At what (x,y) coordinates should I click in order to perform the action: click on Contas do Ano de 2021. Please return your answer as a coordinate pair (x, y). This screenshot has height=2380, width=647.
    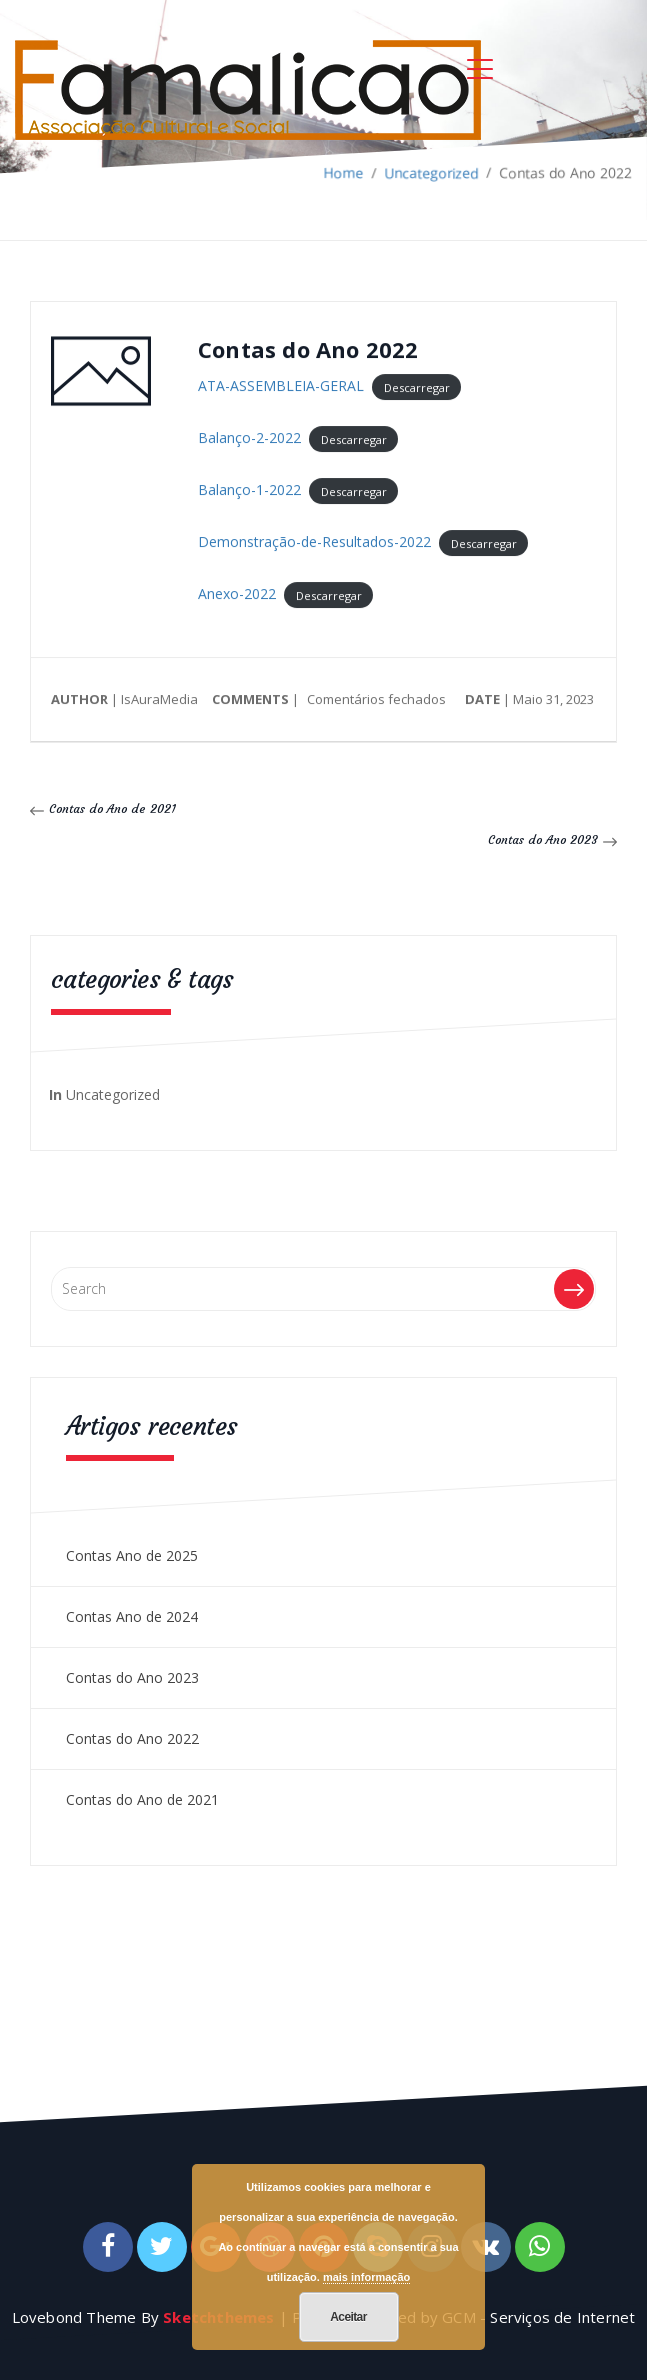
    Looking at the image, I should click on (112, 808).